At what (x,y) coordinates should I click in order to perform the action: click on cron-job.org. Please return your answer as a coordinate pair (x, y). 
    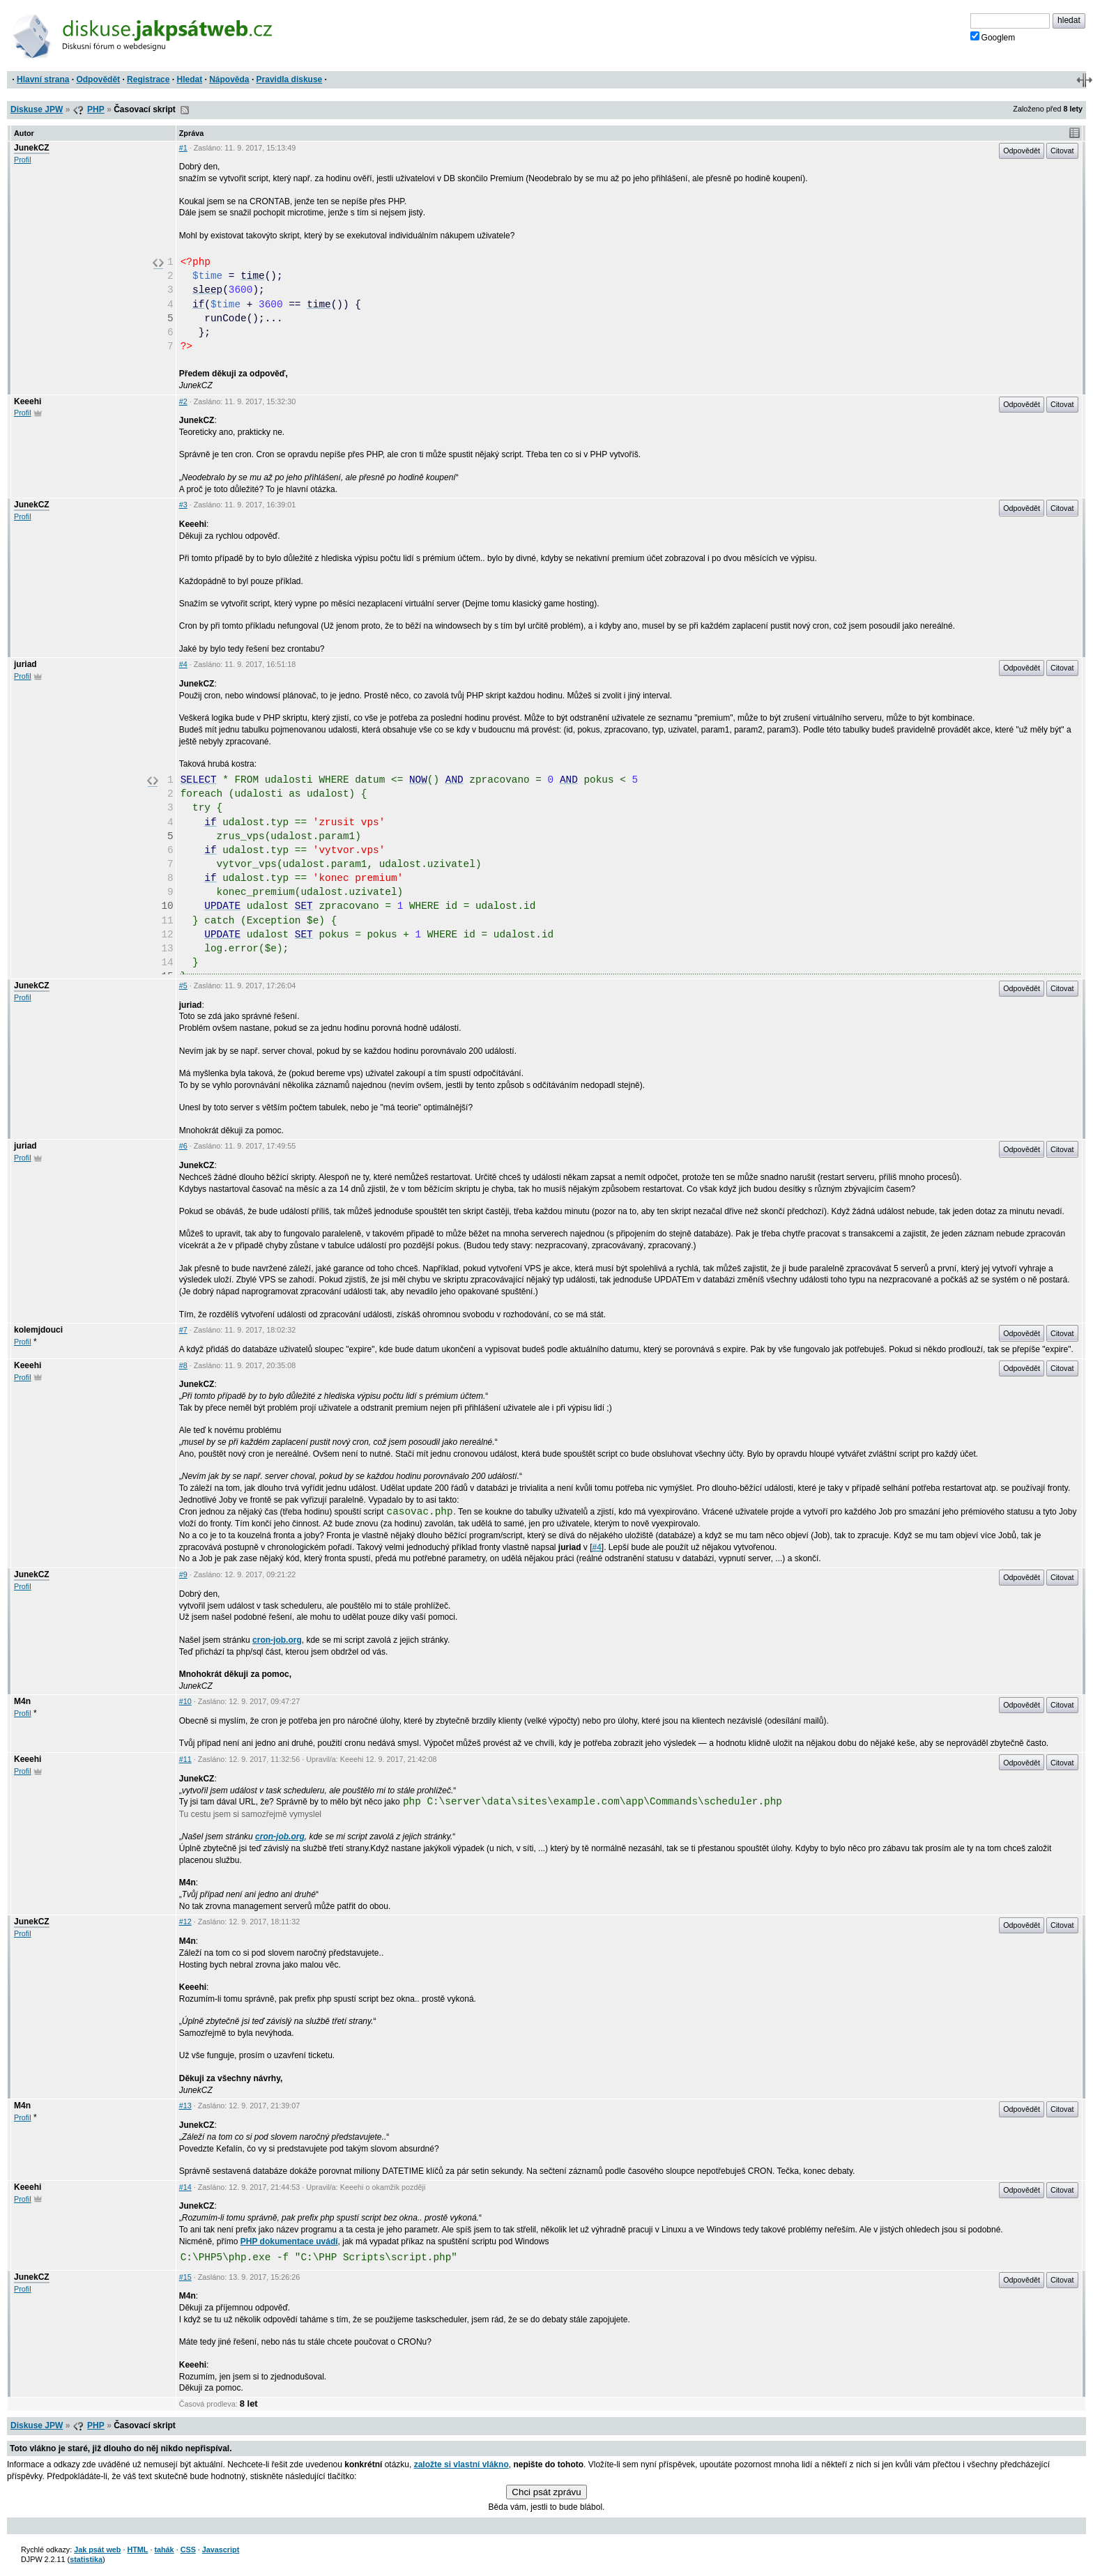
    Looking at the image, I should click on (277, 1640).